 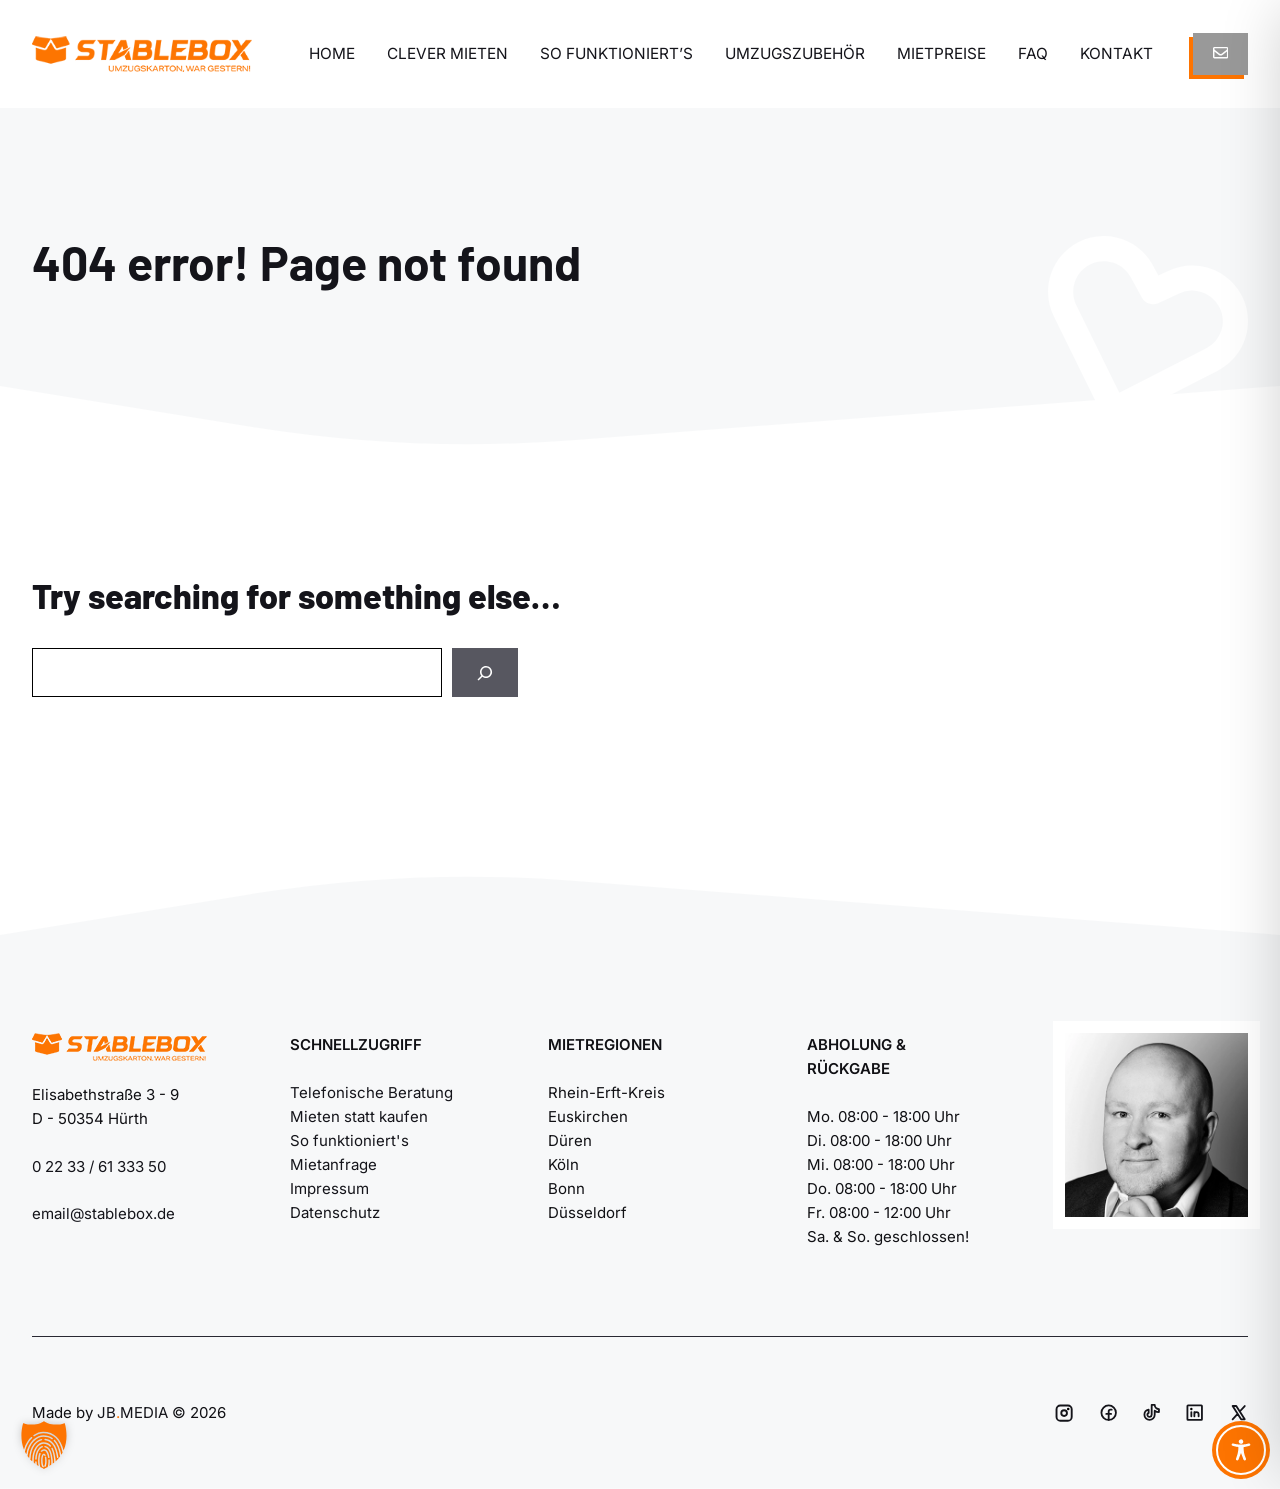 What do you see at coordinates (44, 1445) in the screenshot?
I see `[button]` at bounding box center [44, 1445].